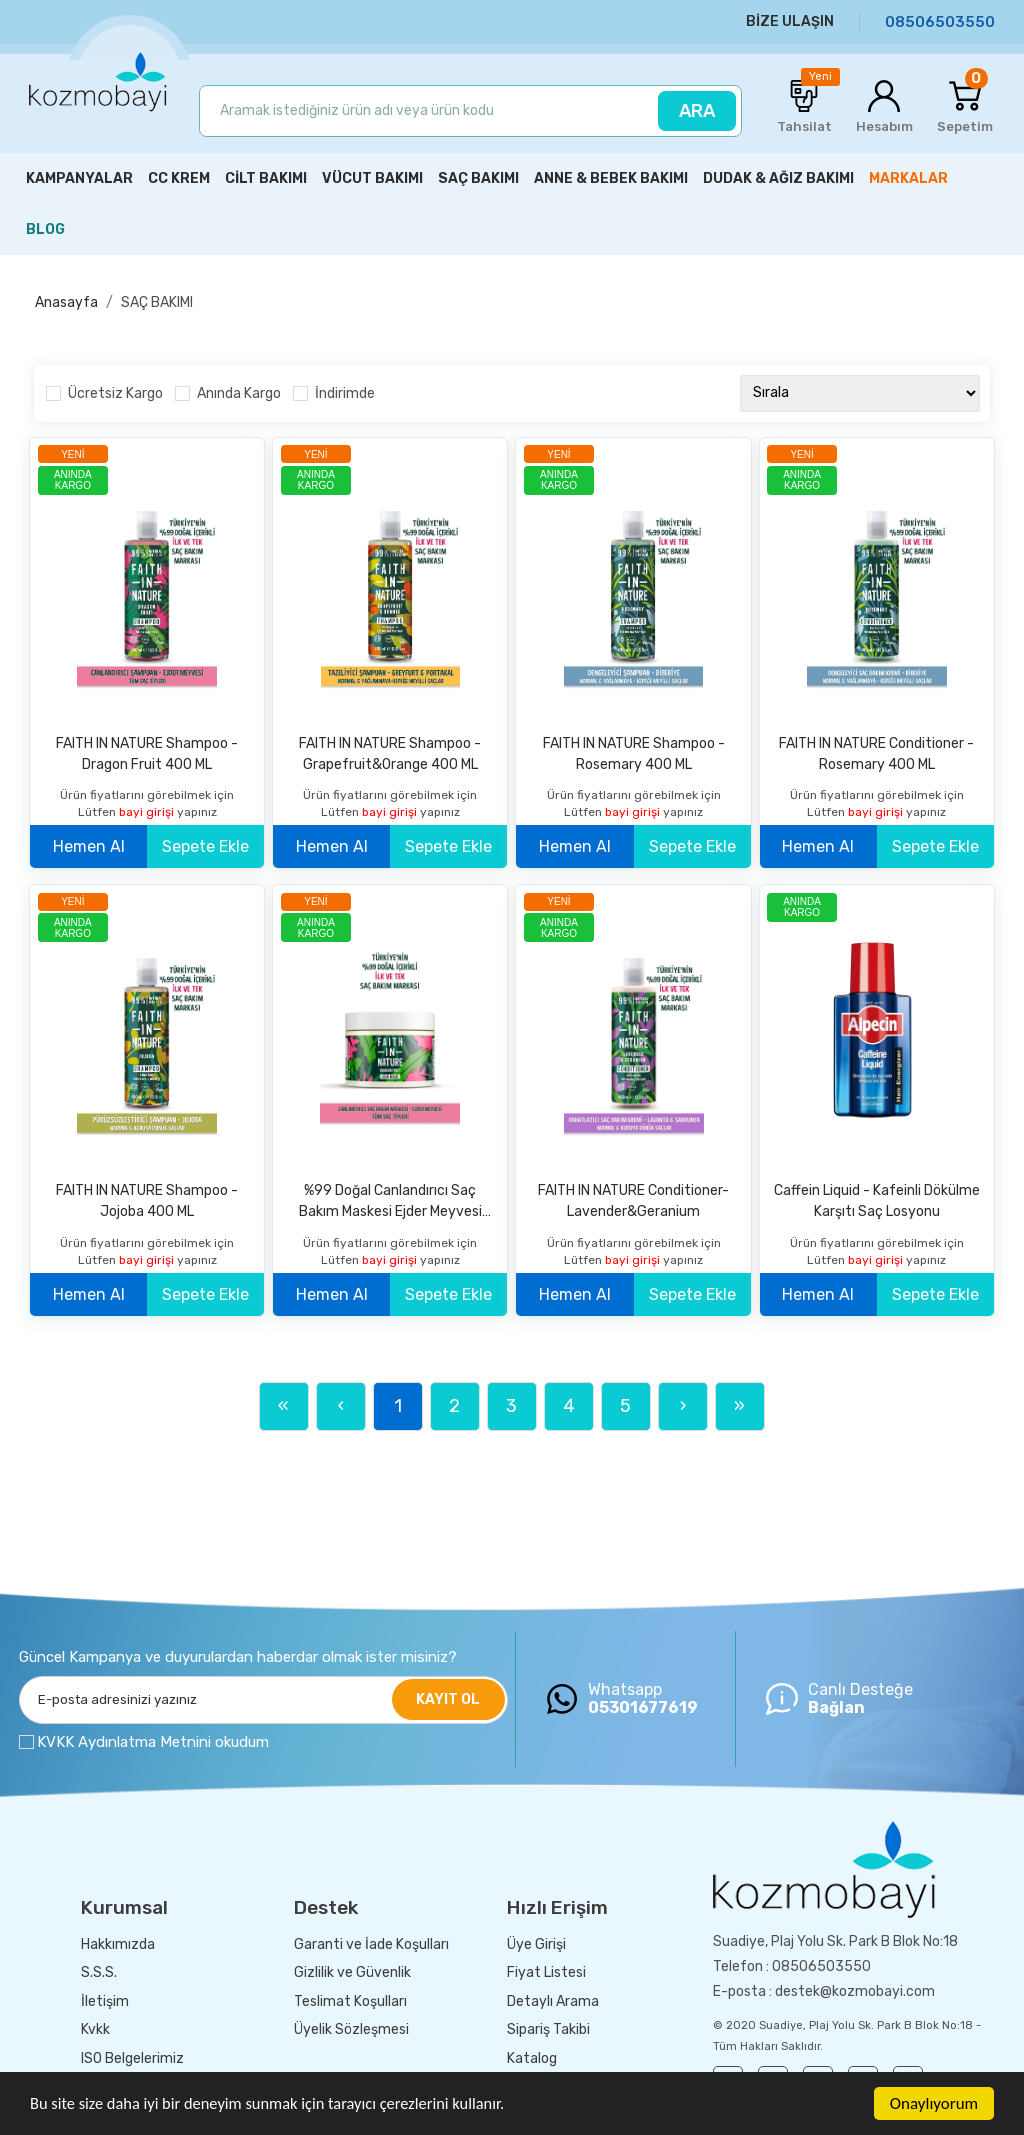 This screenshot has height=2135, width=1024. I want to click on S.S.S., so click(99, 1972).